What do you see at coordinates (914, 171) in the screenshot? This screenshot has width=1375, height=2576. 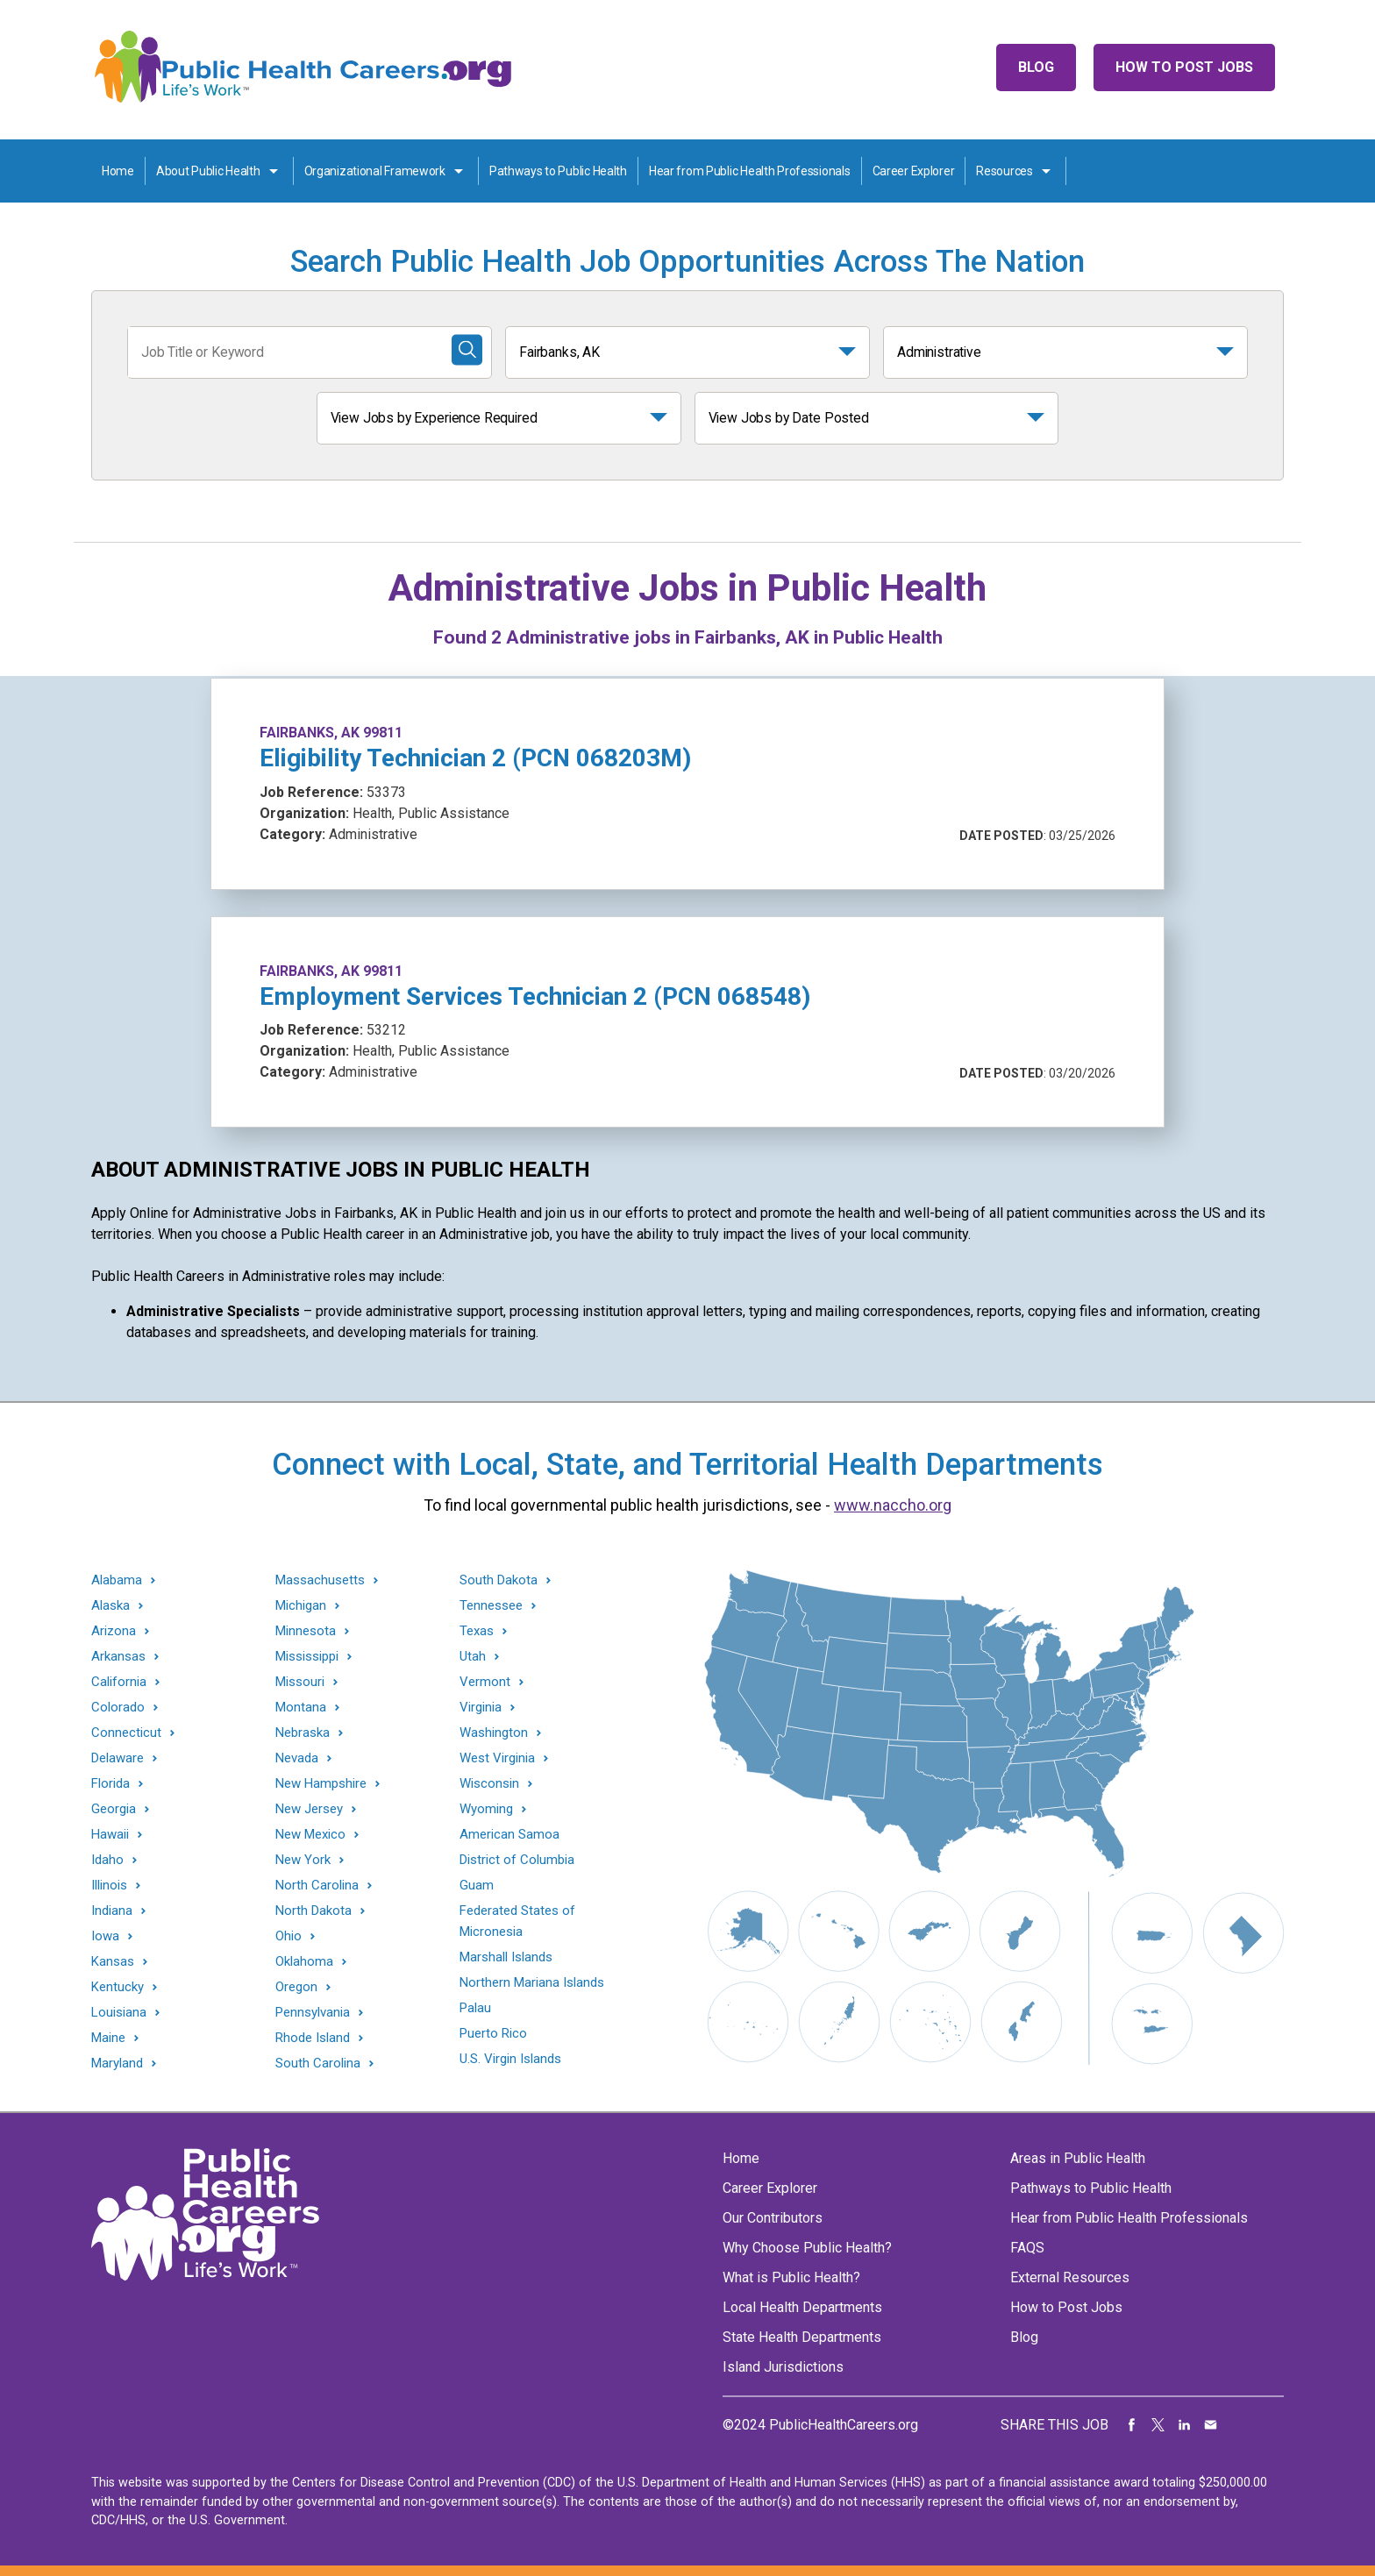 I see `Career Explorer` at bounding box center [914, 171].